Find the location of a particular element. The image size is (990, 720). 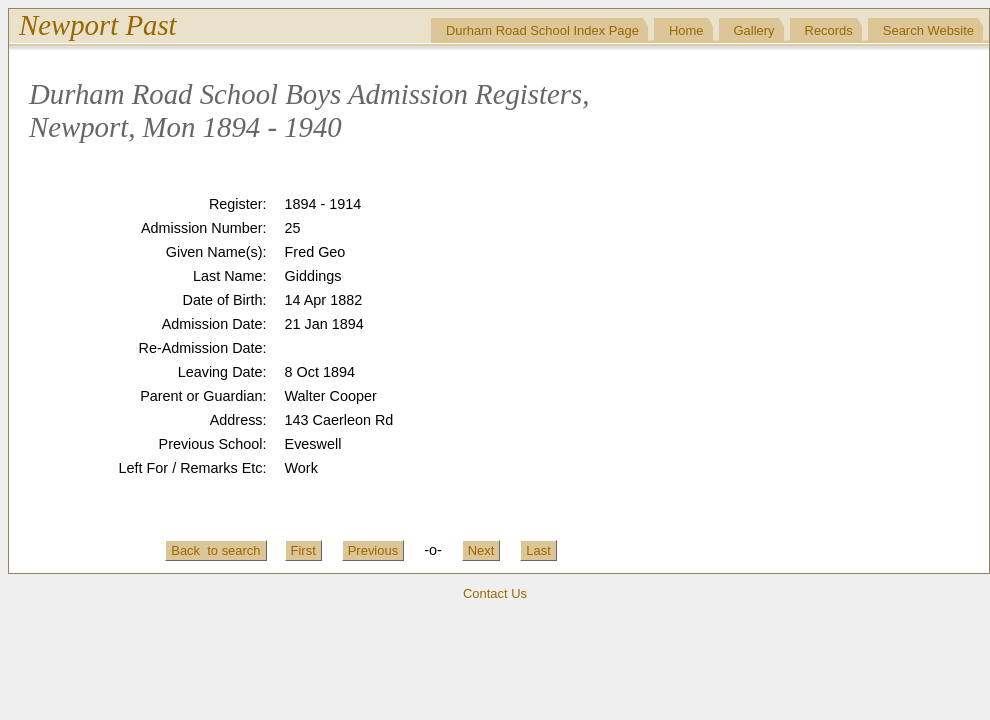

Durham Road School Index Page is located at coordinates (542, 30).